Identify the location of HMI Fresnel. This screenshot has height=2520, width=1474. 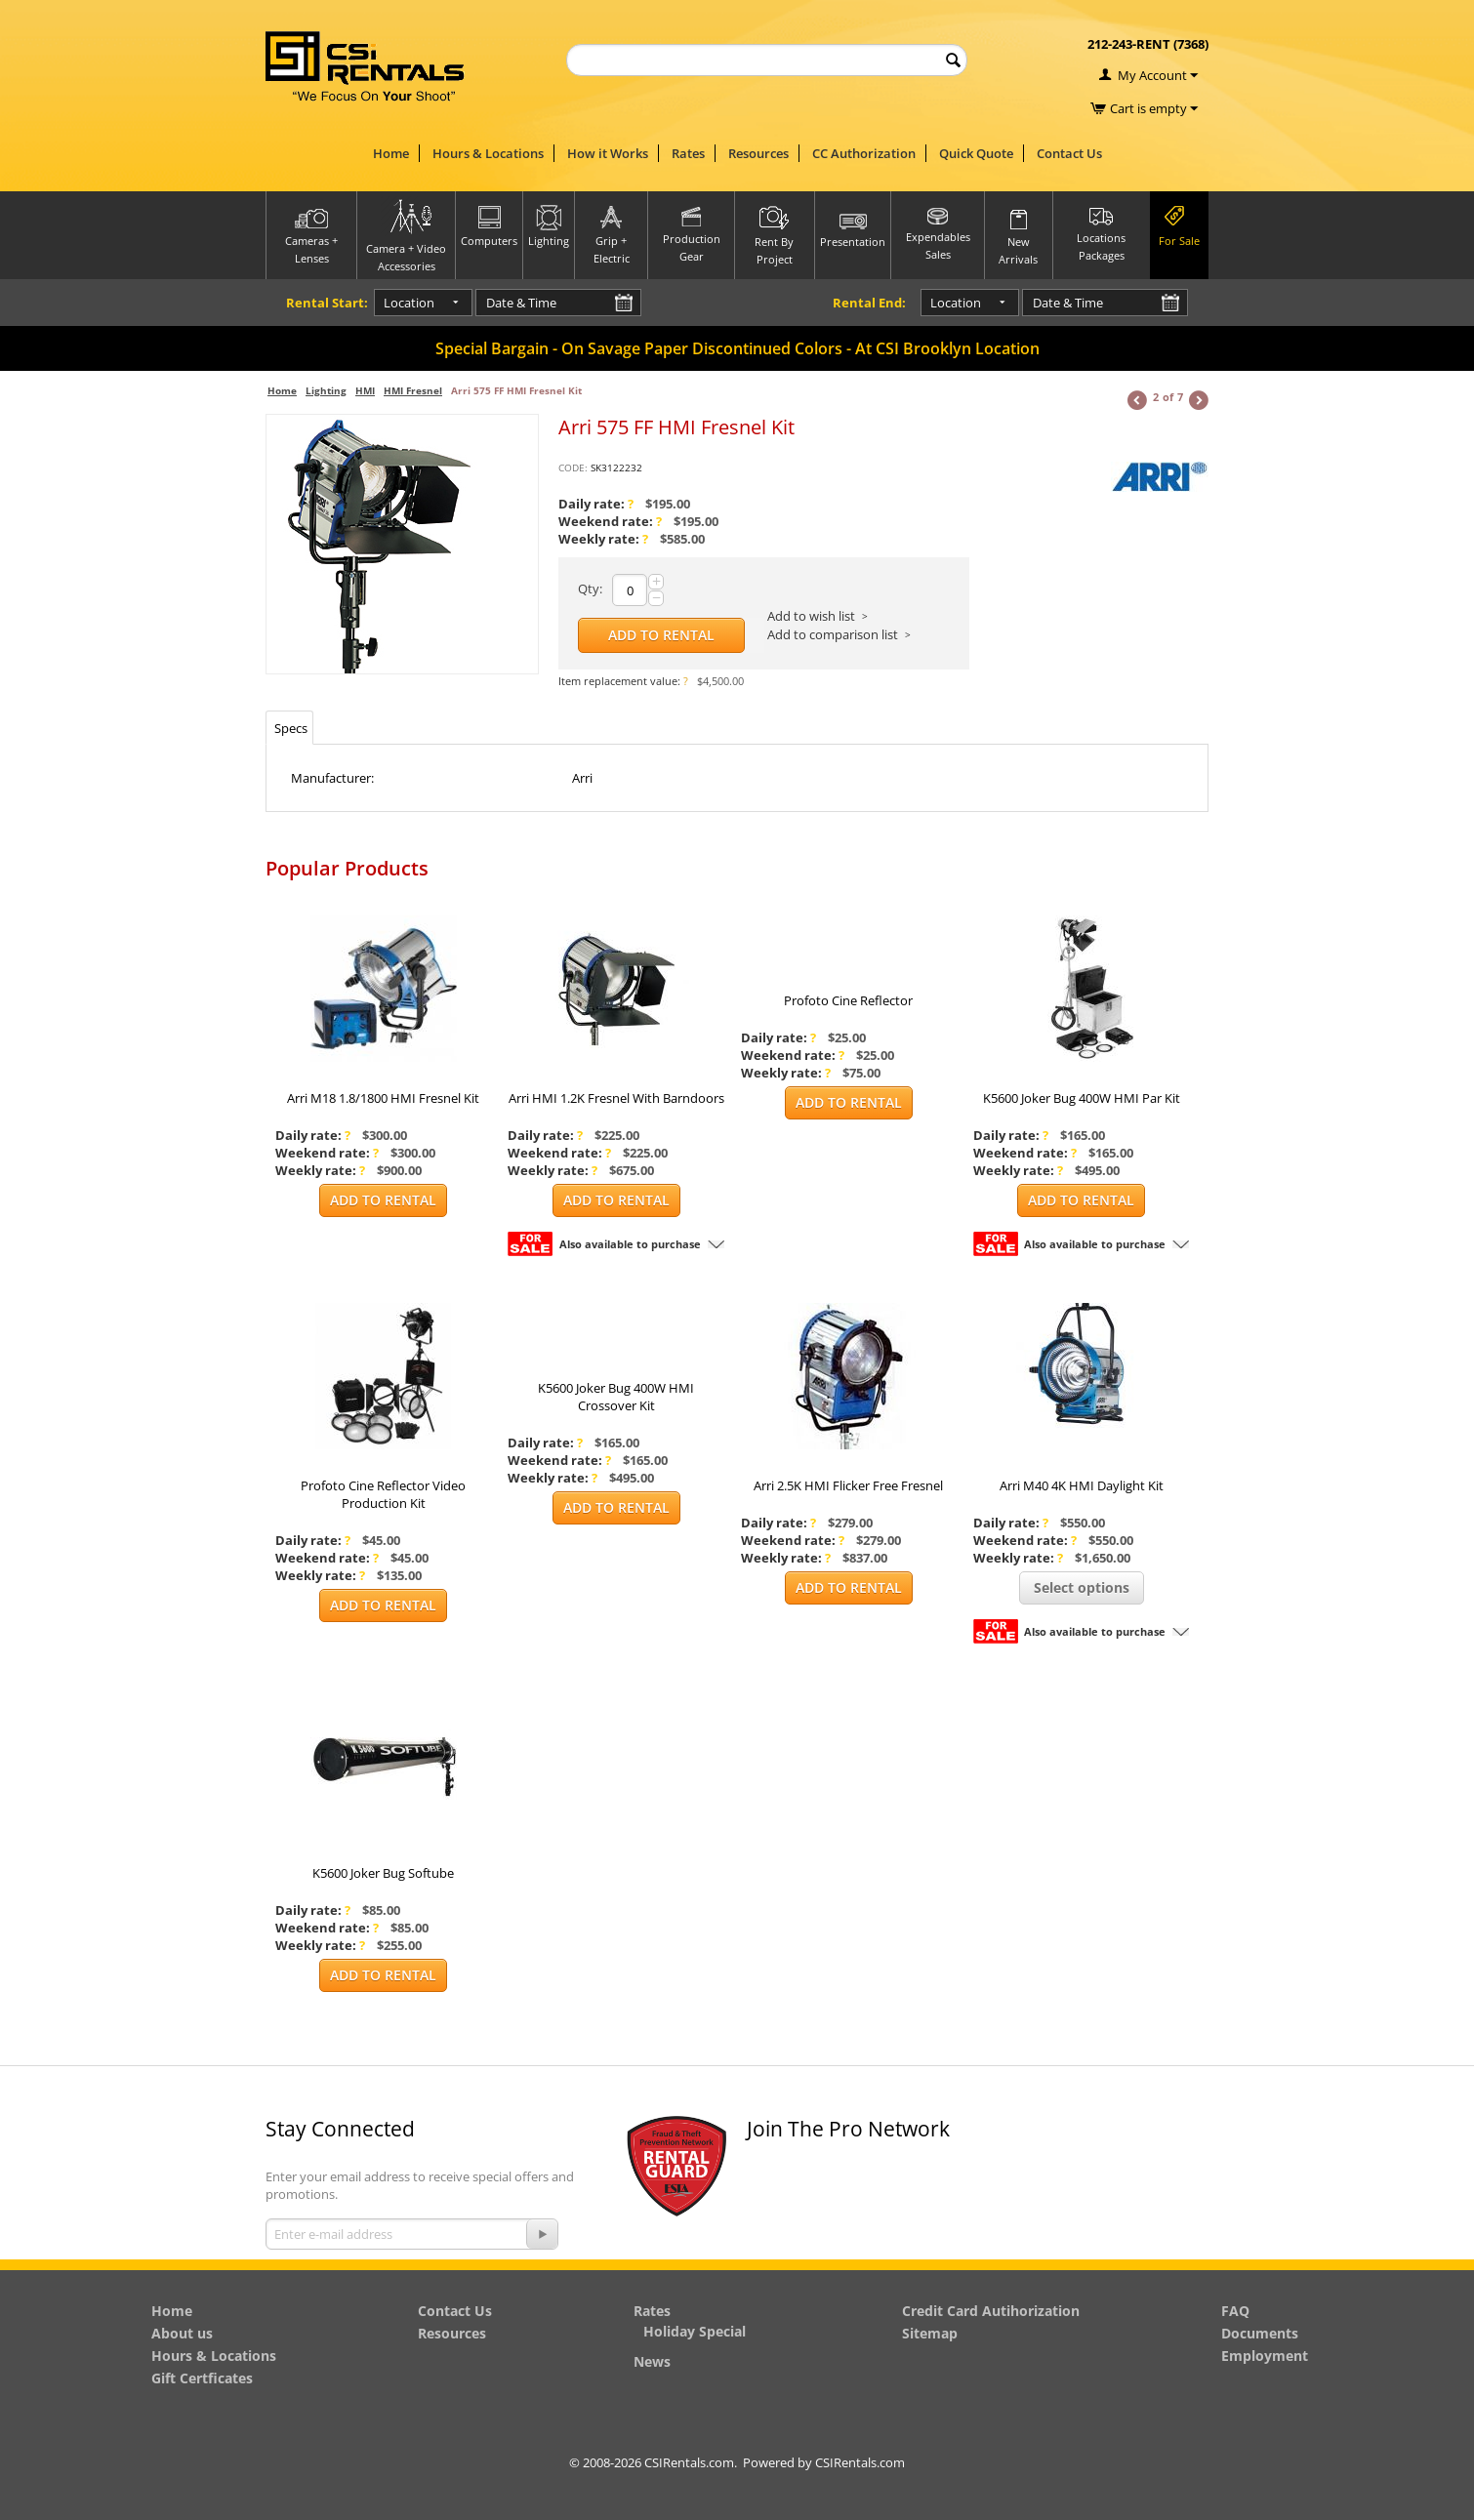
(413, 390).